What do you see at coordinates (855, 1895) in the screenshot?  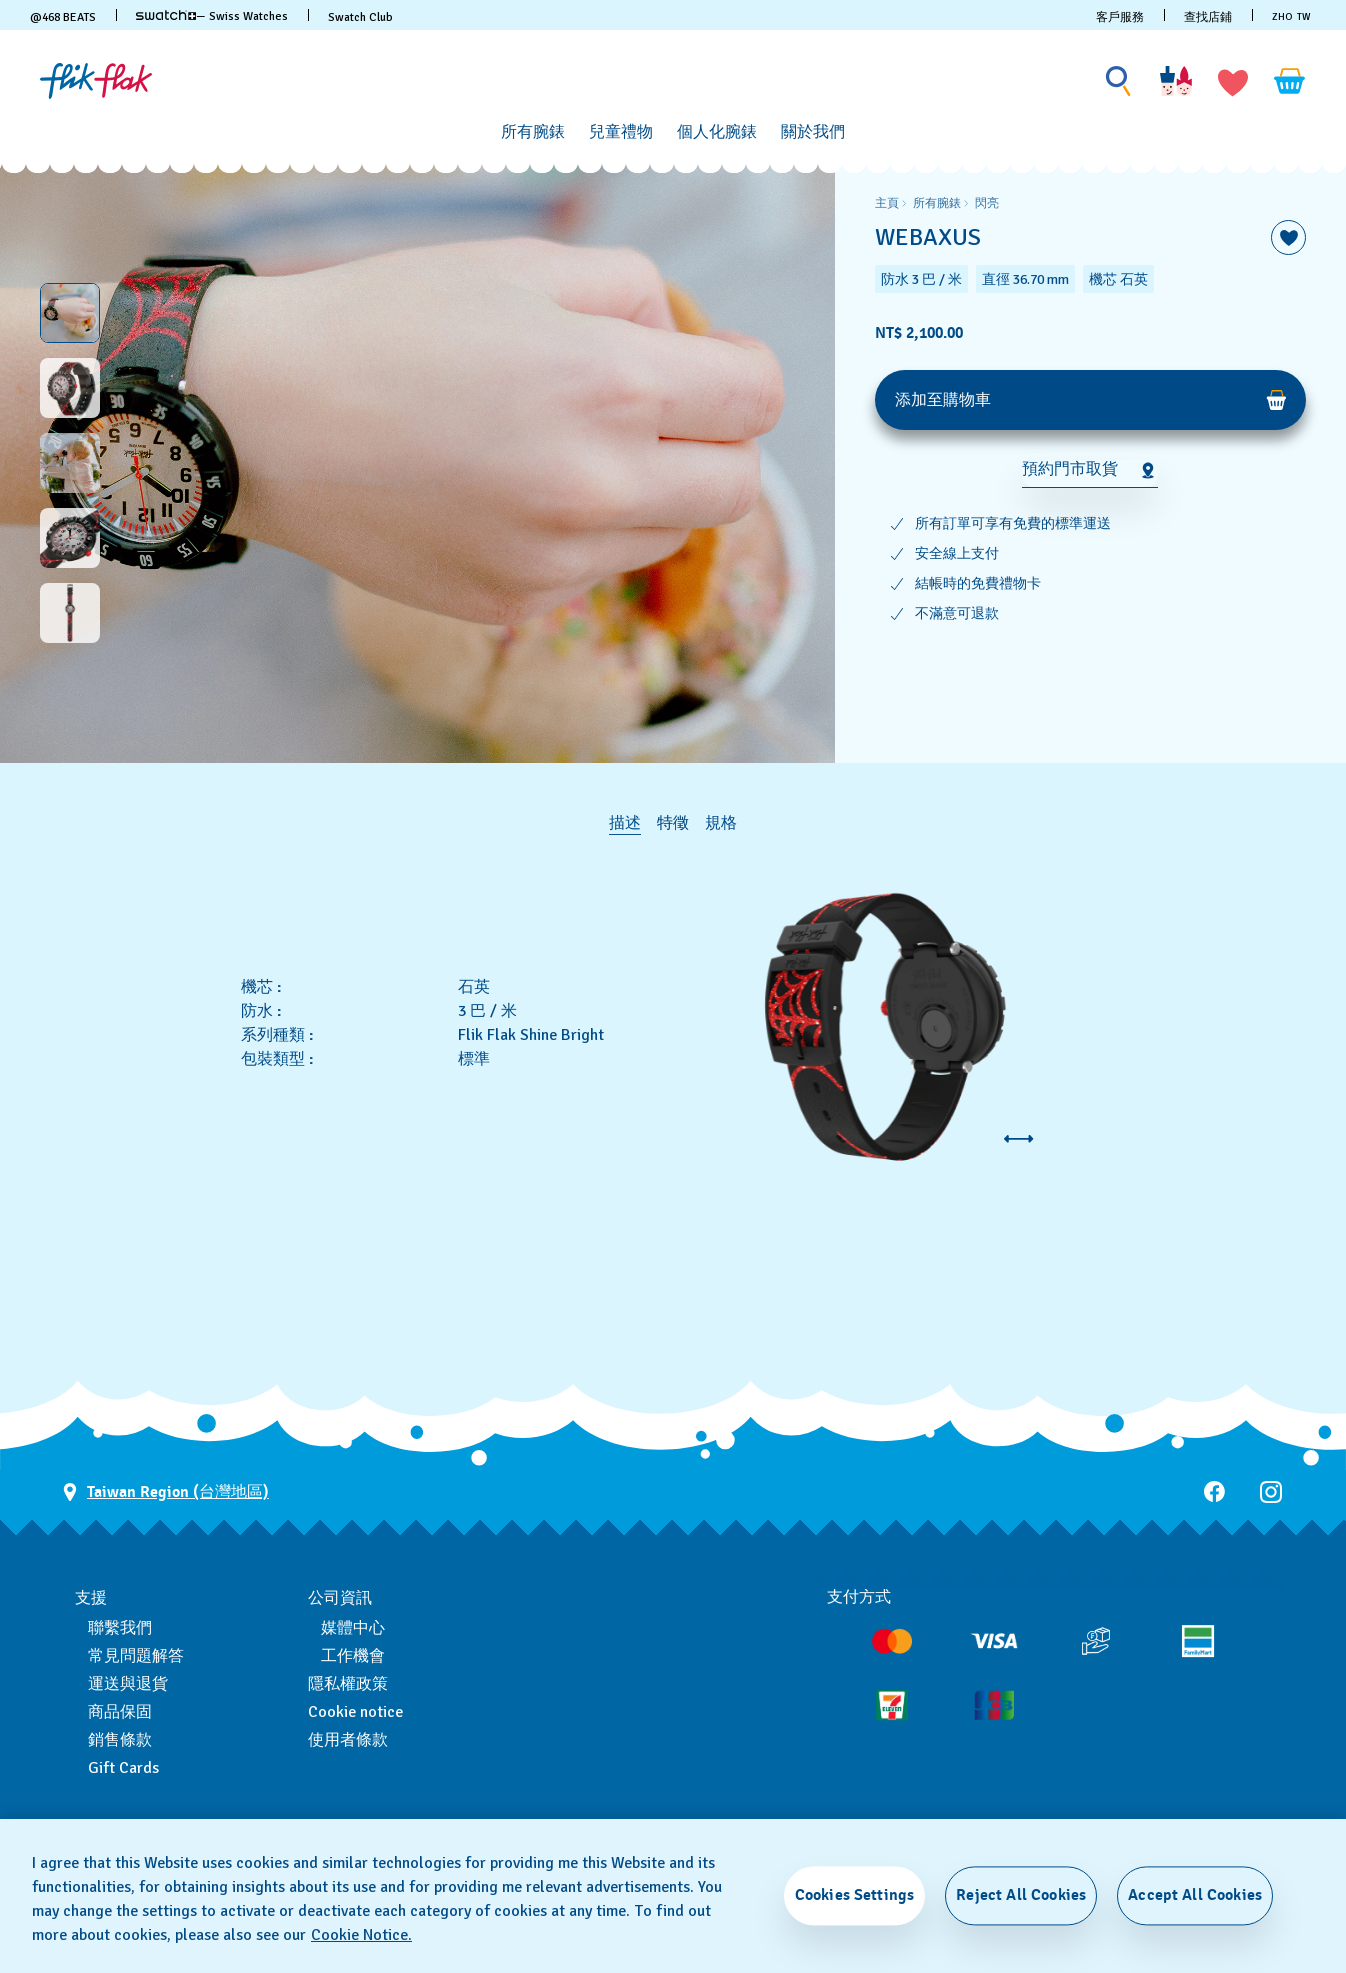 I see `Cookies Settings [Cookies Settings, Opens the preference center dialog]` at bounding box center [855, 1895].